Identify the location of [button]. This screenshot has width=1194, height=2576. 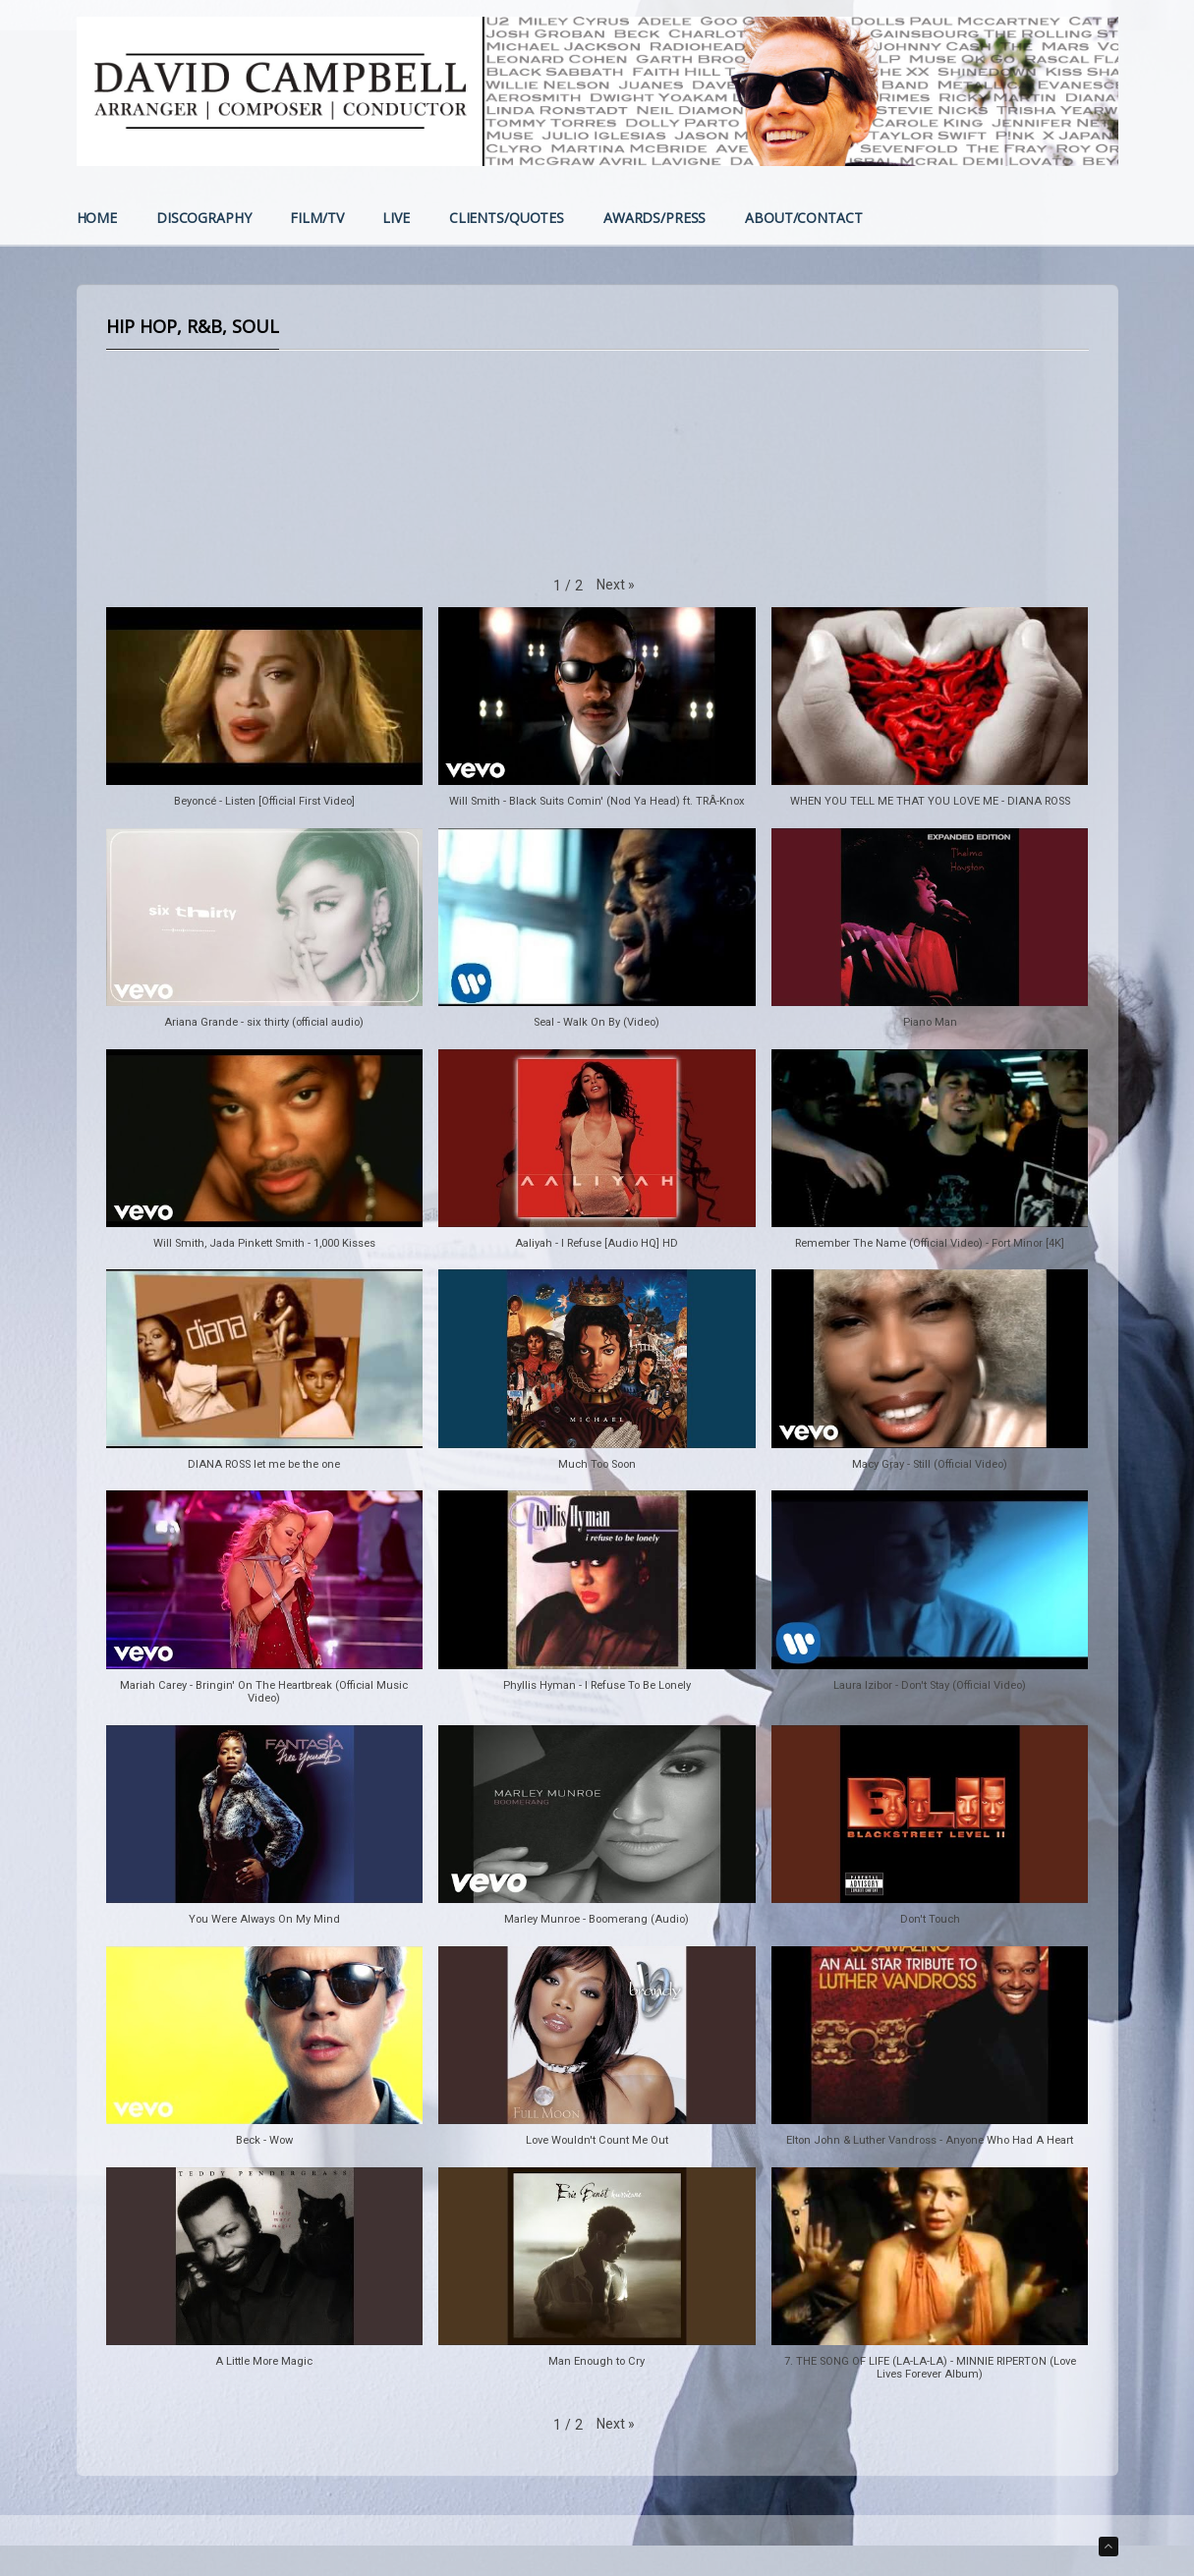
(616, 584).